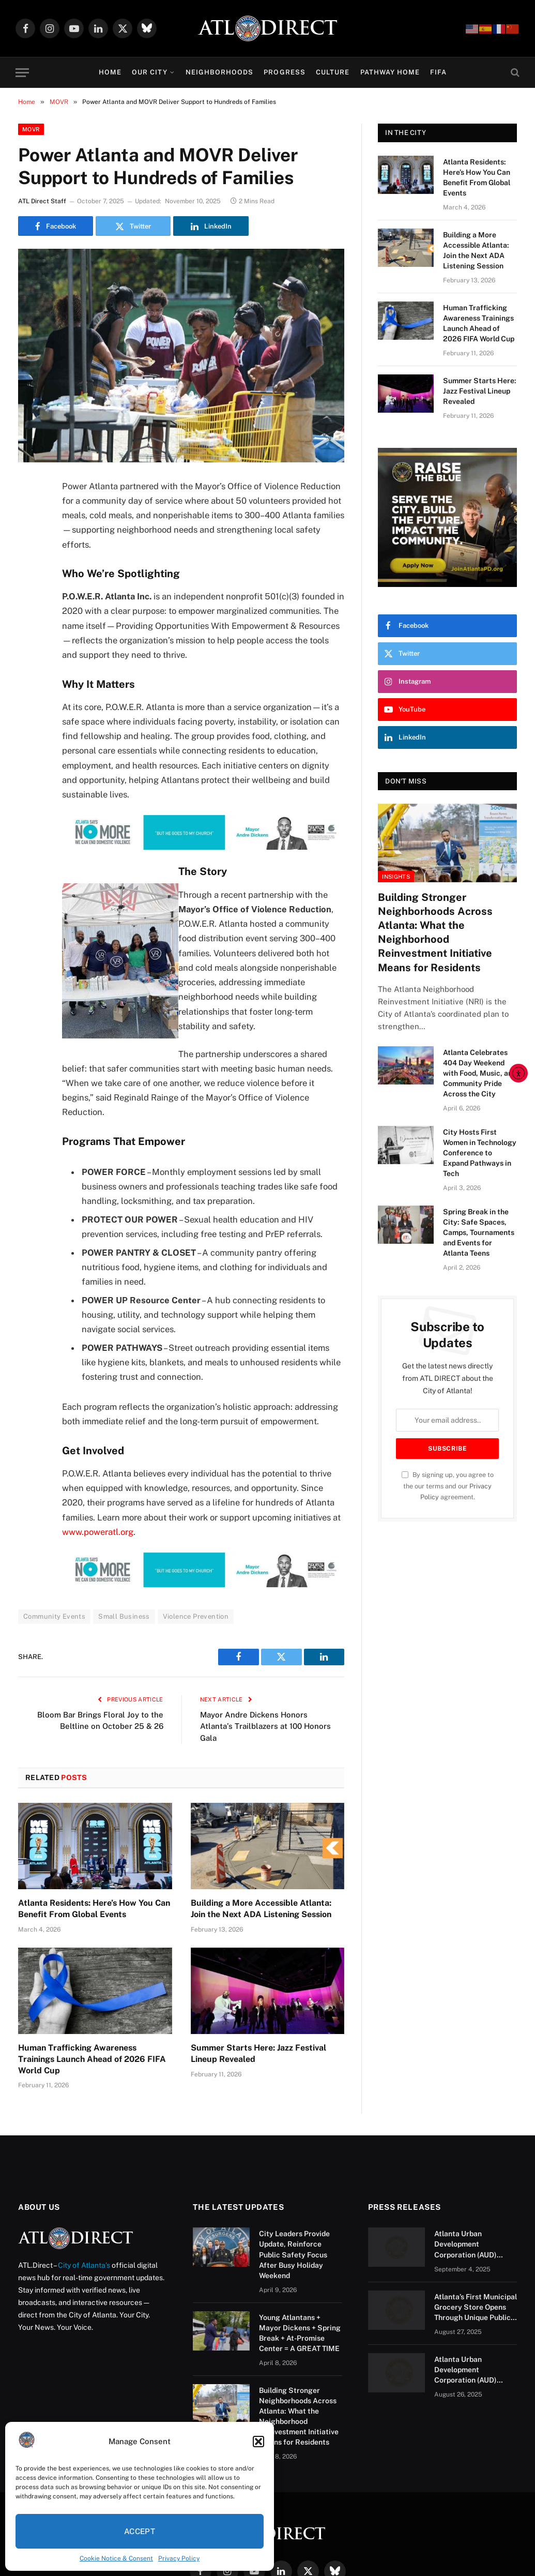 Image resolution: width=535 pixels, height=2576 pixels. Describe the element at coordinates (179, 2558) in the screenshot. I see `Privacy Policy` at that location.